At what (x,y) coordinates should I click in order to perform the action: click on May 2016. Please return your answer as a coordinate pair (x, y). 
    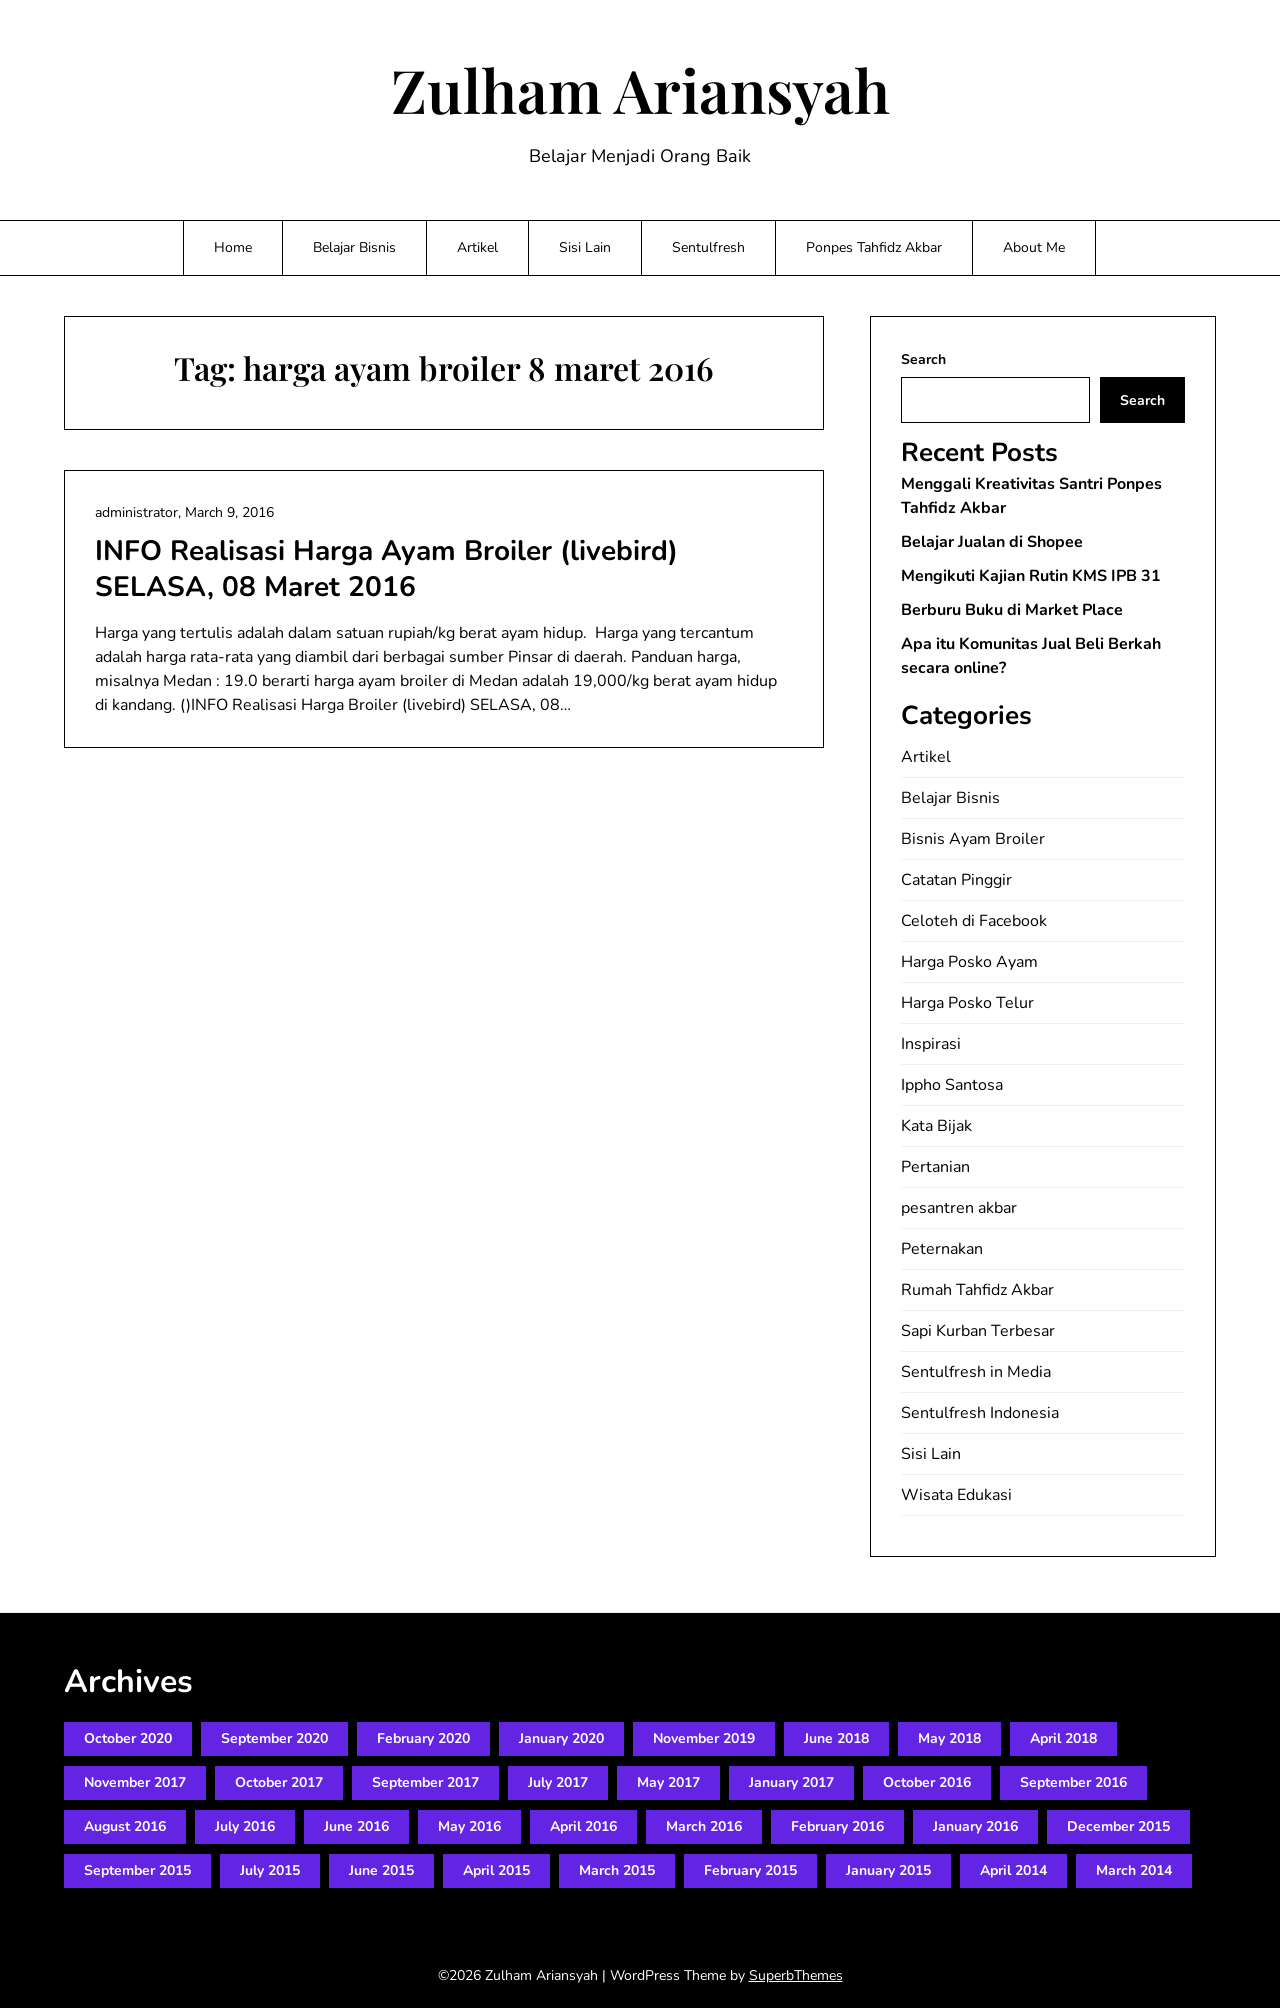
    Looking at the image, I should click on (469, 1826).